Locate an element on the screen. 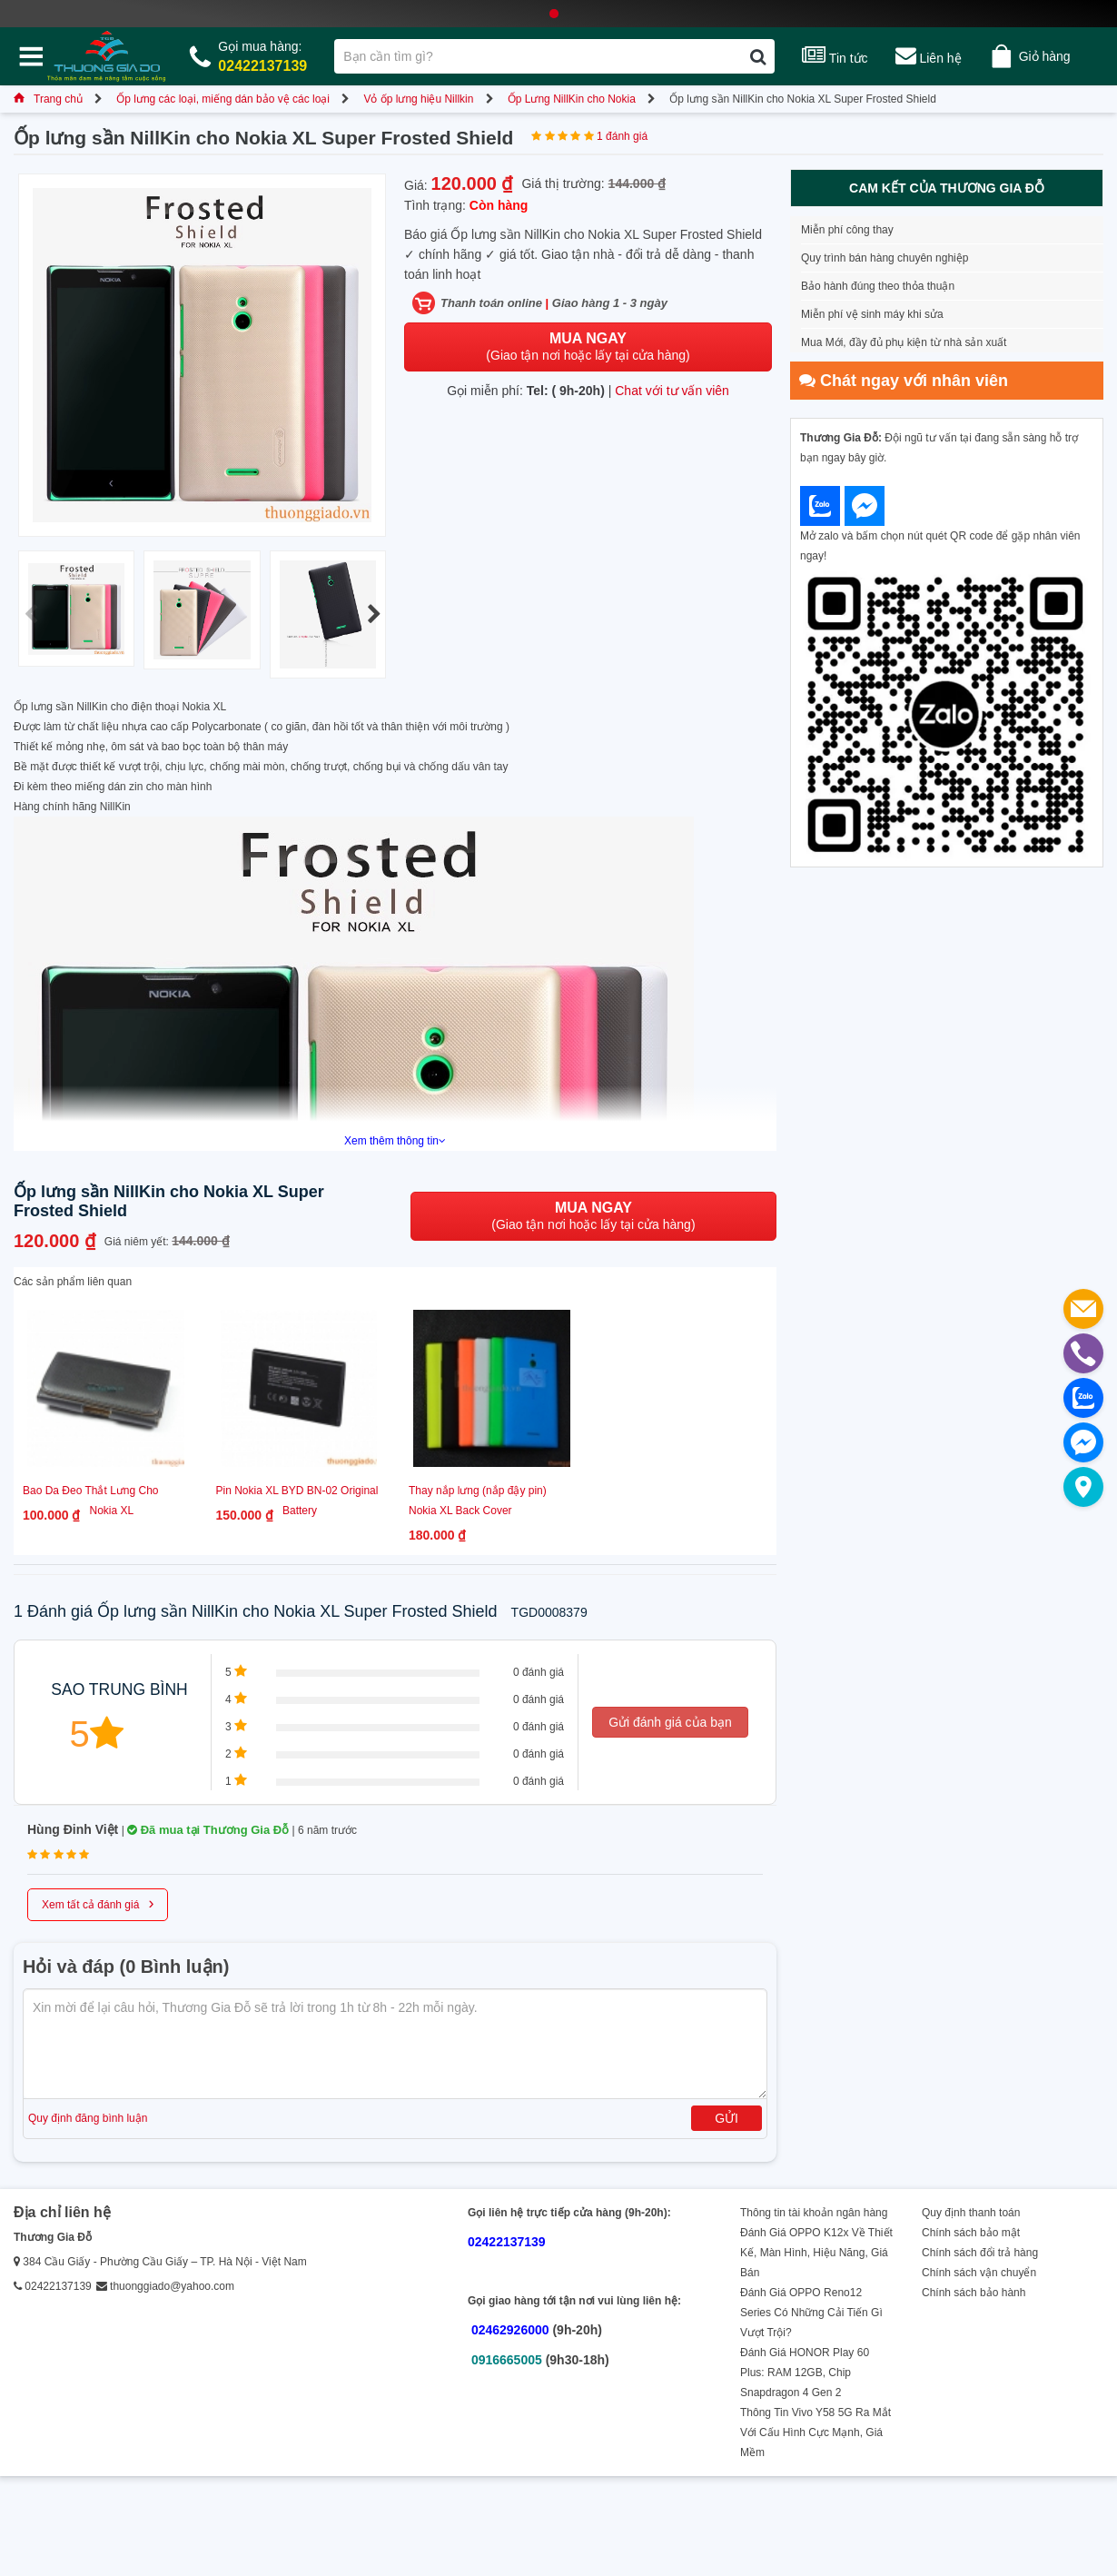 The height and width of the screenshot is (2576, 1117). Gửi đánh giá của bạn is located at coordinates (670, 1722).